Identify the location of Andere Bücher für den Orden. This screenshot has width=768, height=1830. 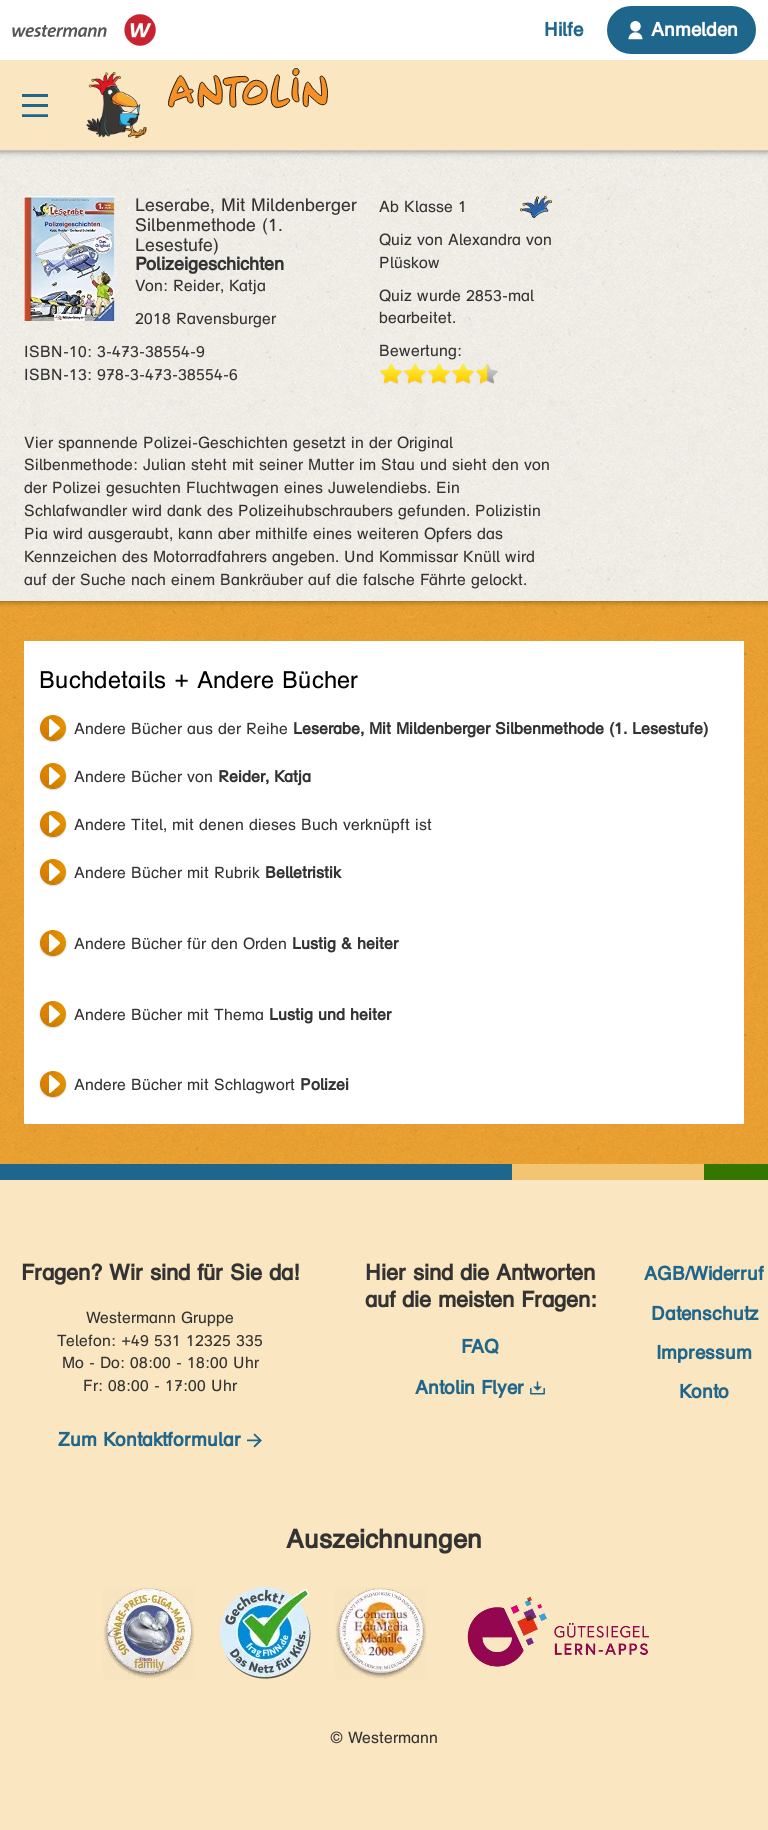
(236, 943).